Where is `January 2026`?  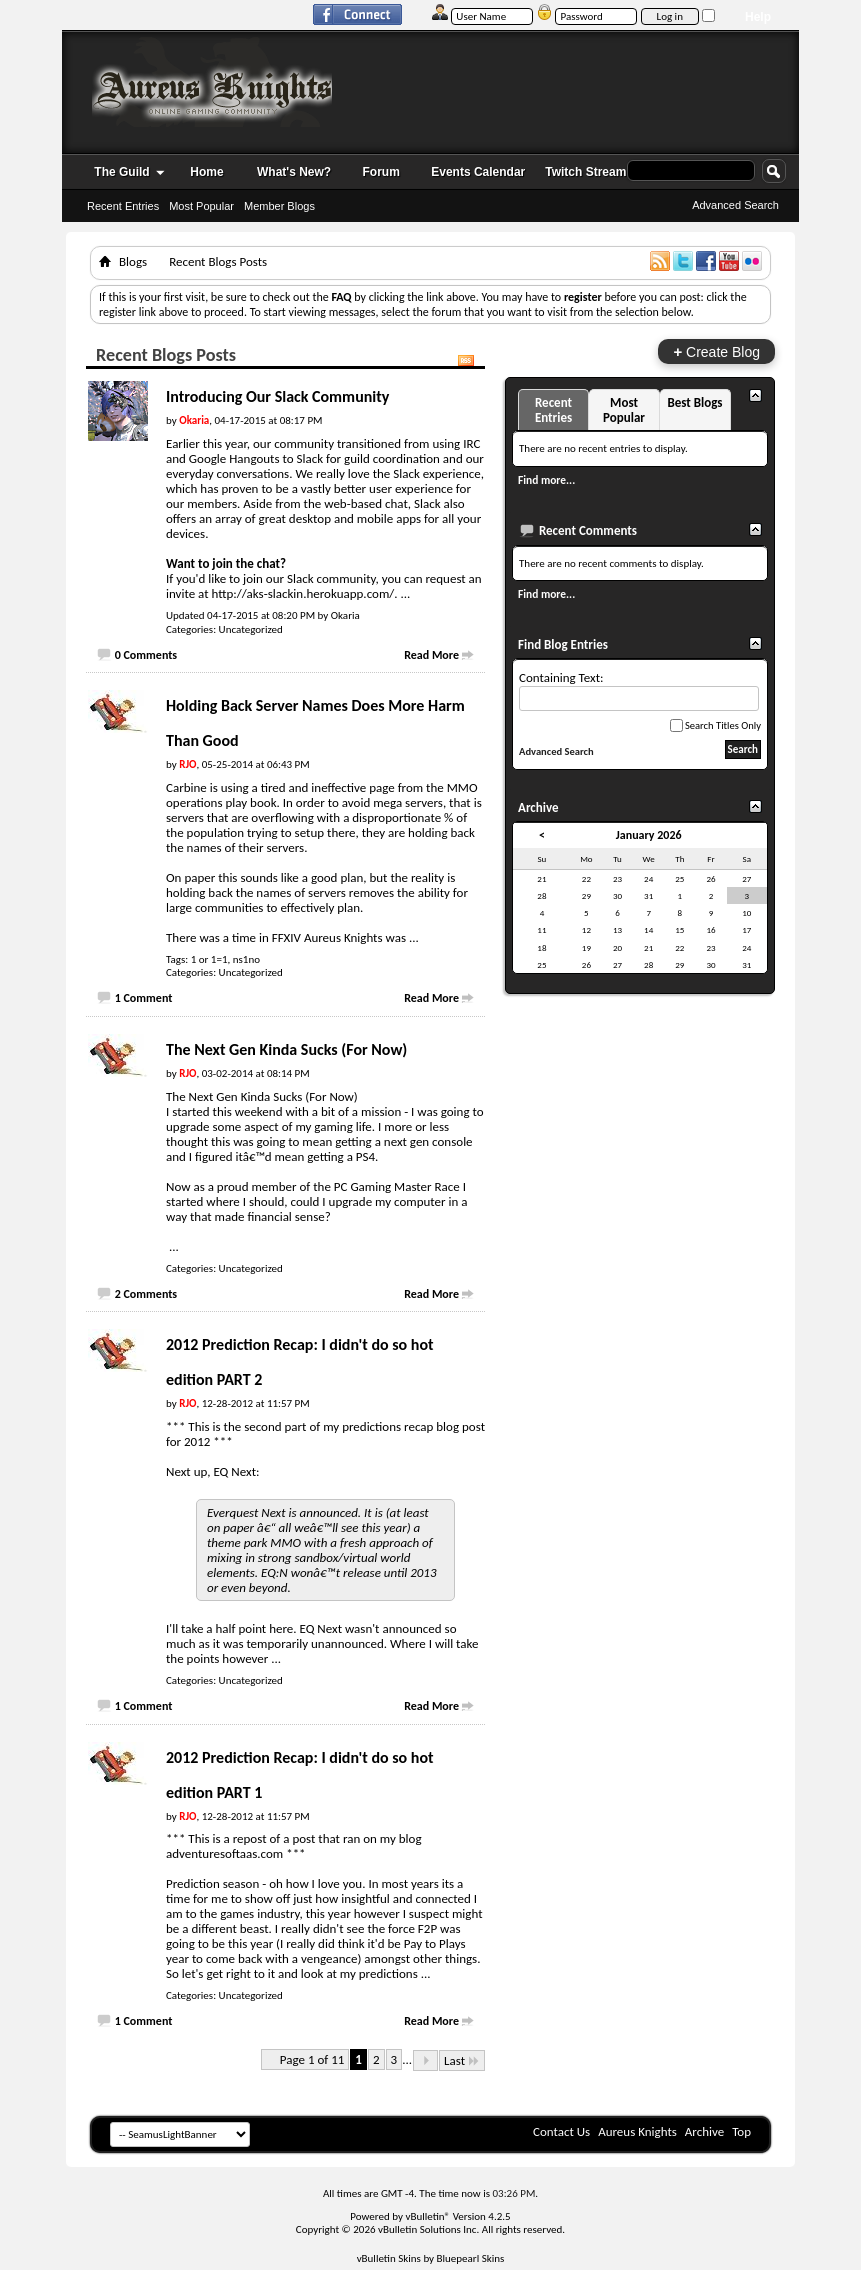 January 2026 is located at coordinates (649, 835).